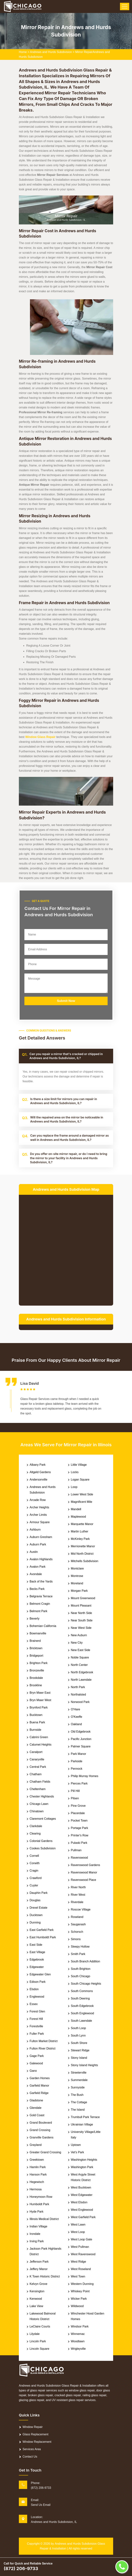 The image size is (132, 2576). What do you see at coordinates (43, 2041) in the screenshot?
I see `Fulton Market District` at bounding box center [43, 2041].